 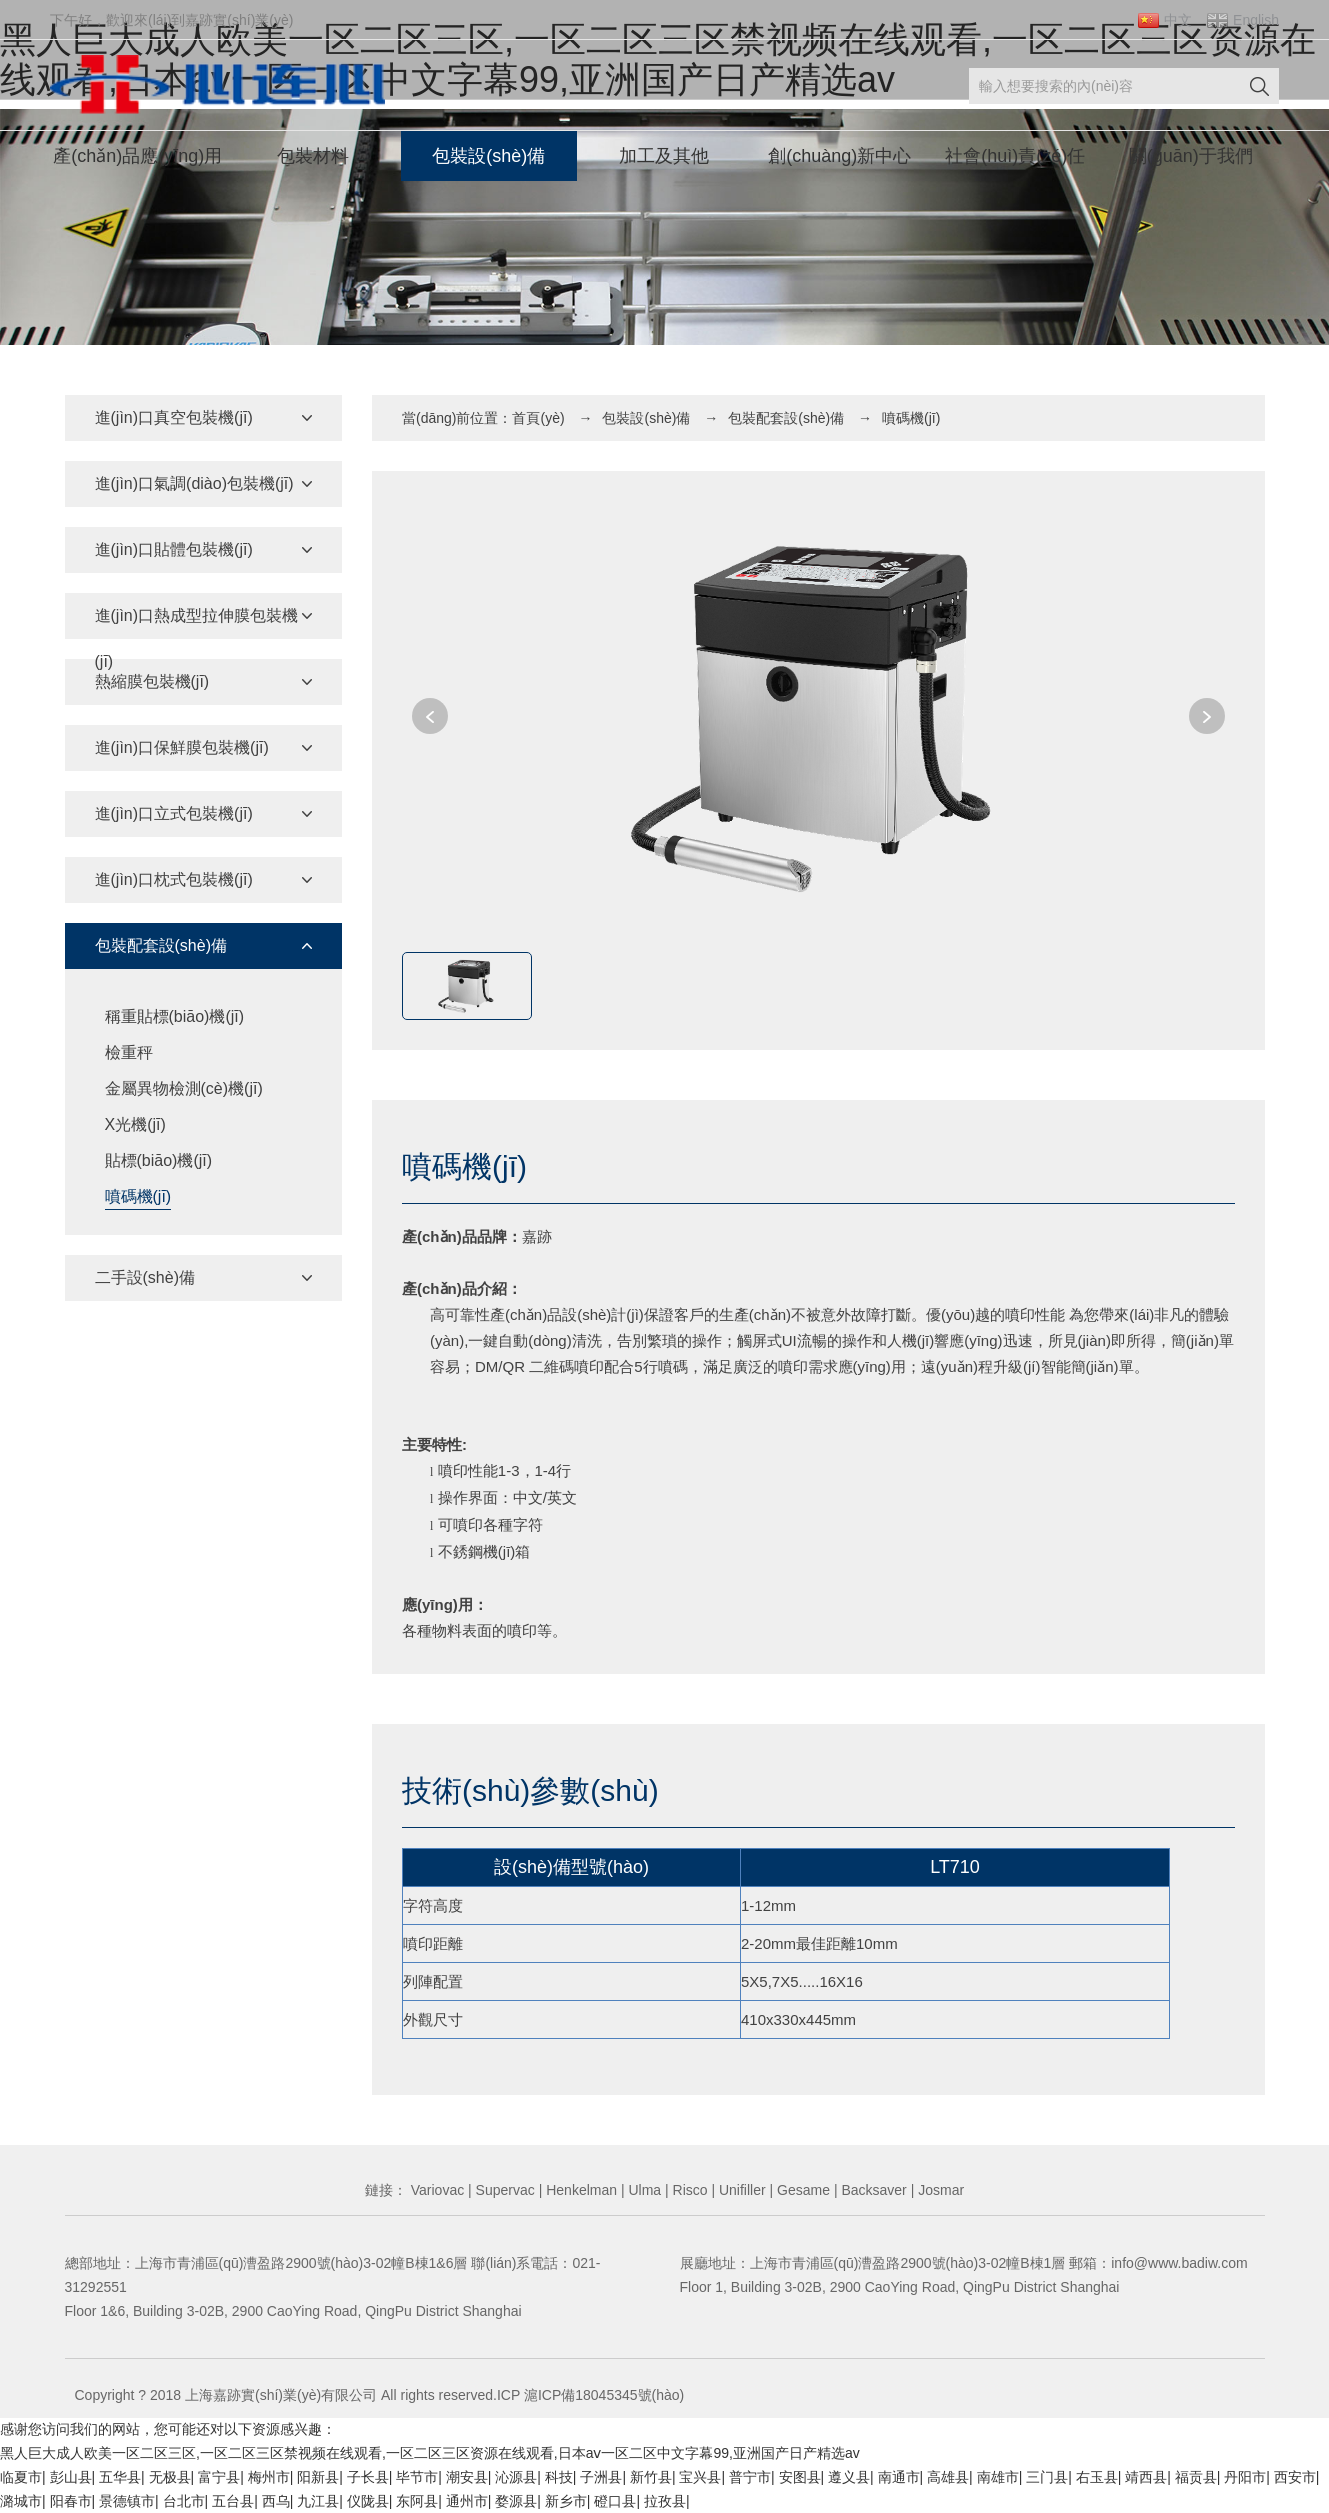 I want to click on 西安市, so click(x=1295, y=2477).